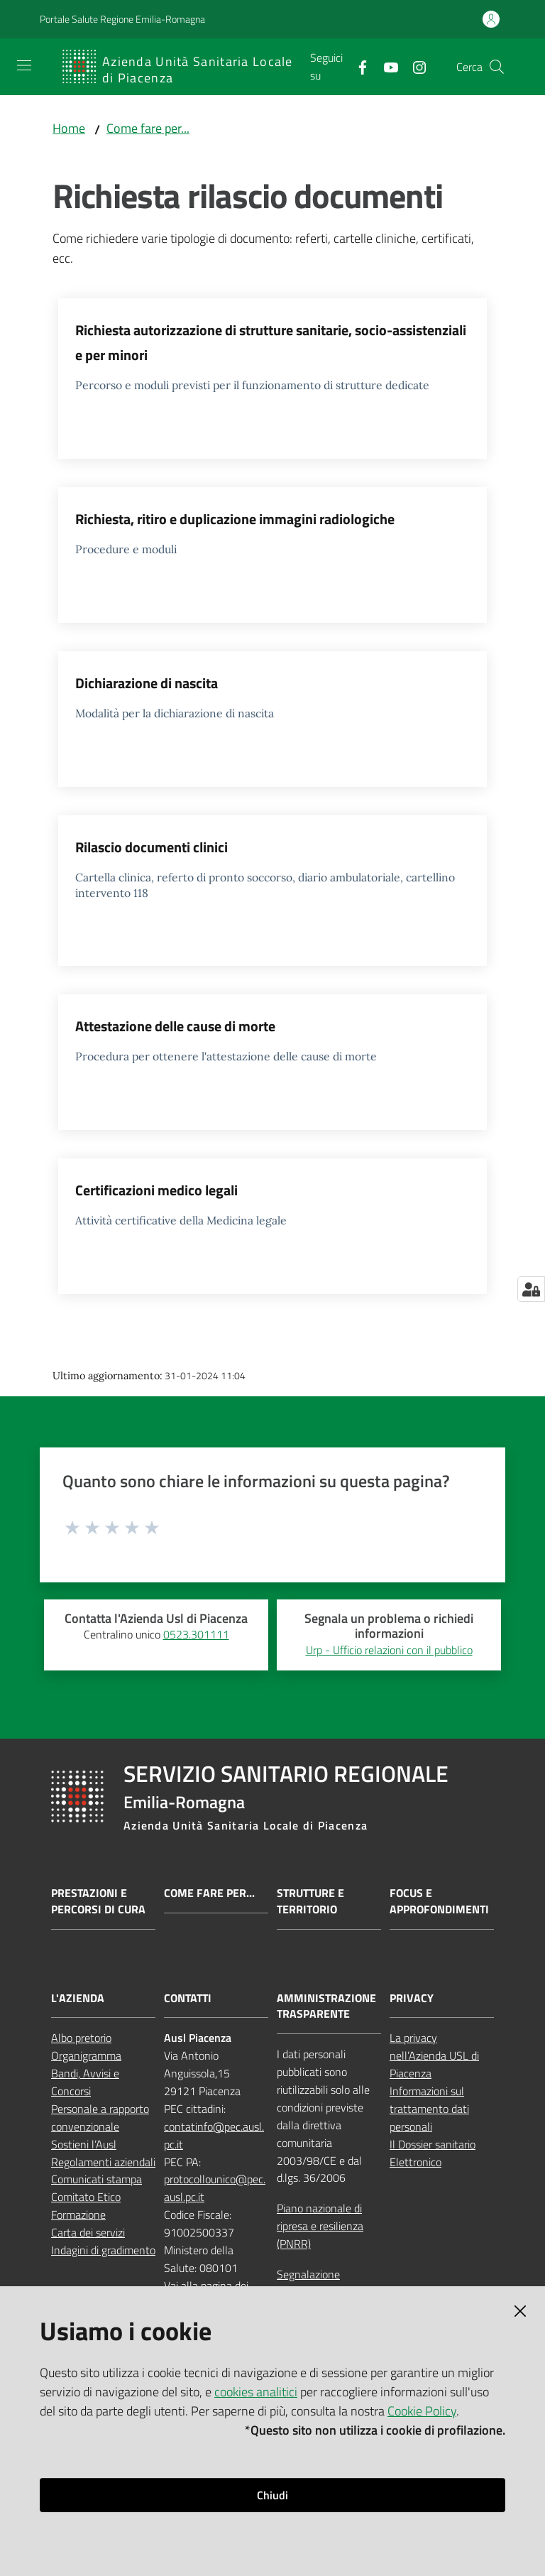 The width and height of the screenshot is (545, 2576). I want to click on Dichiarazione di nascita, so click(146, 683).